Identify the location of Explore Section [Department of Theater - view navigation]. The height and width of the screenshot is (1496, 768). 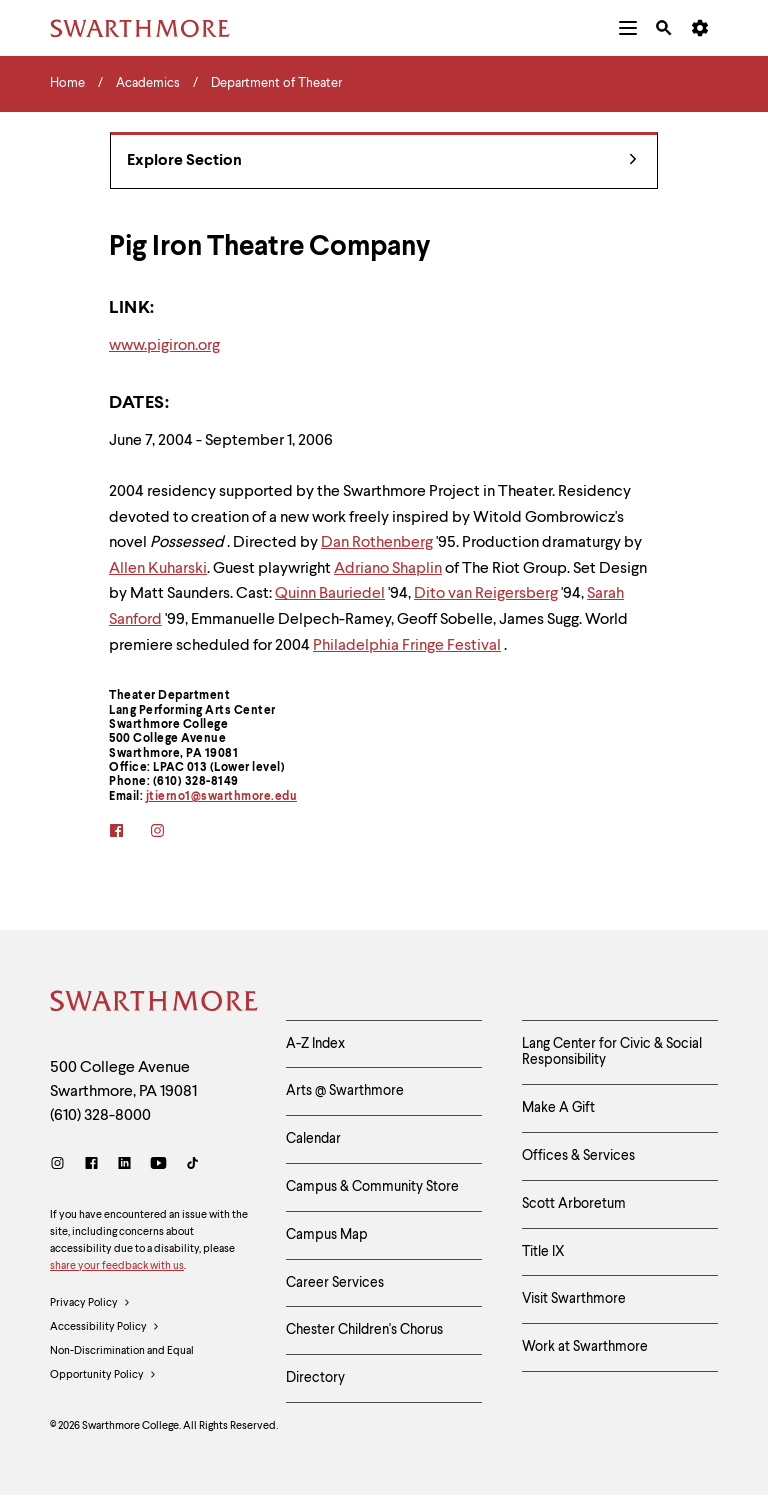
(382, 161).